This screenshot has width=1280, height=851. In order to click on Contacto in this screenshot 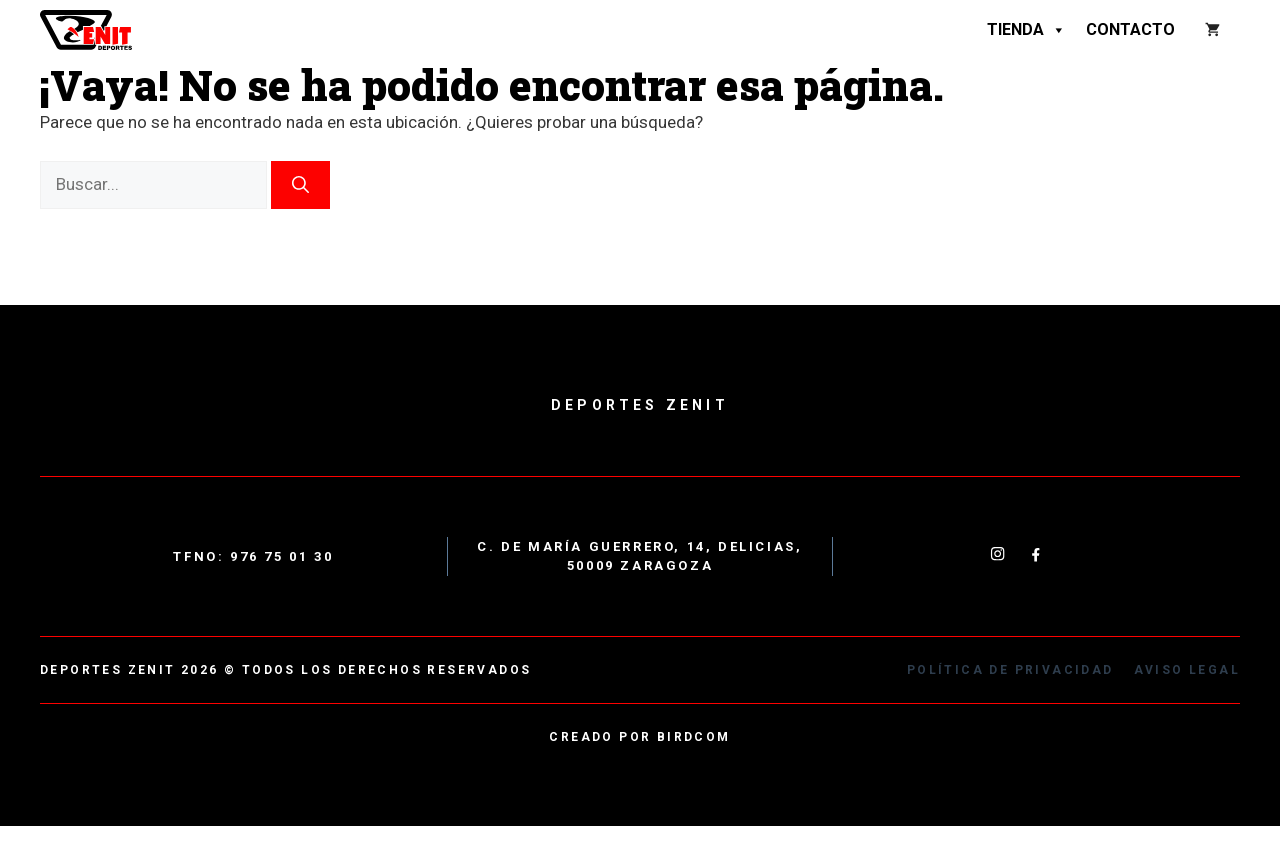, I will do `click(1130, 29)`.